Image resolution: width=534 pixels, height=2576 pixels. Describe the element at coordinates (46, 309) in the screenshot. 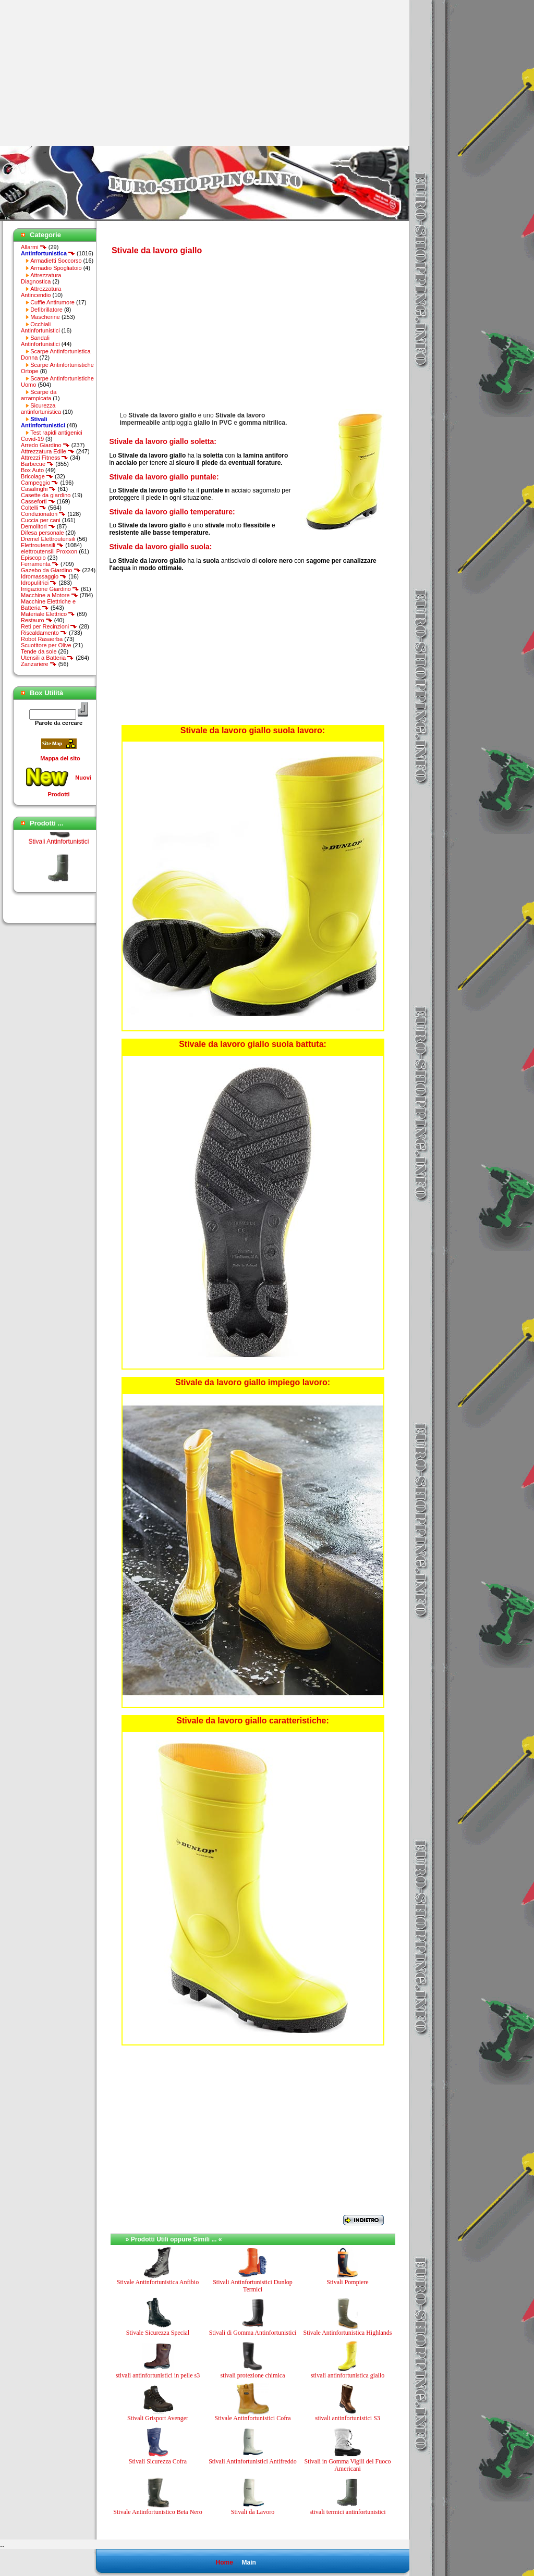

I see `Defibrillatore` at that location.